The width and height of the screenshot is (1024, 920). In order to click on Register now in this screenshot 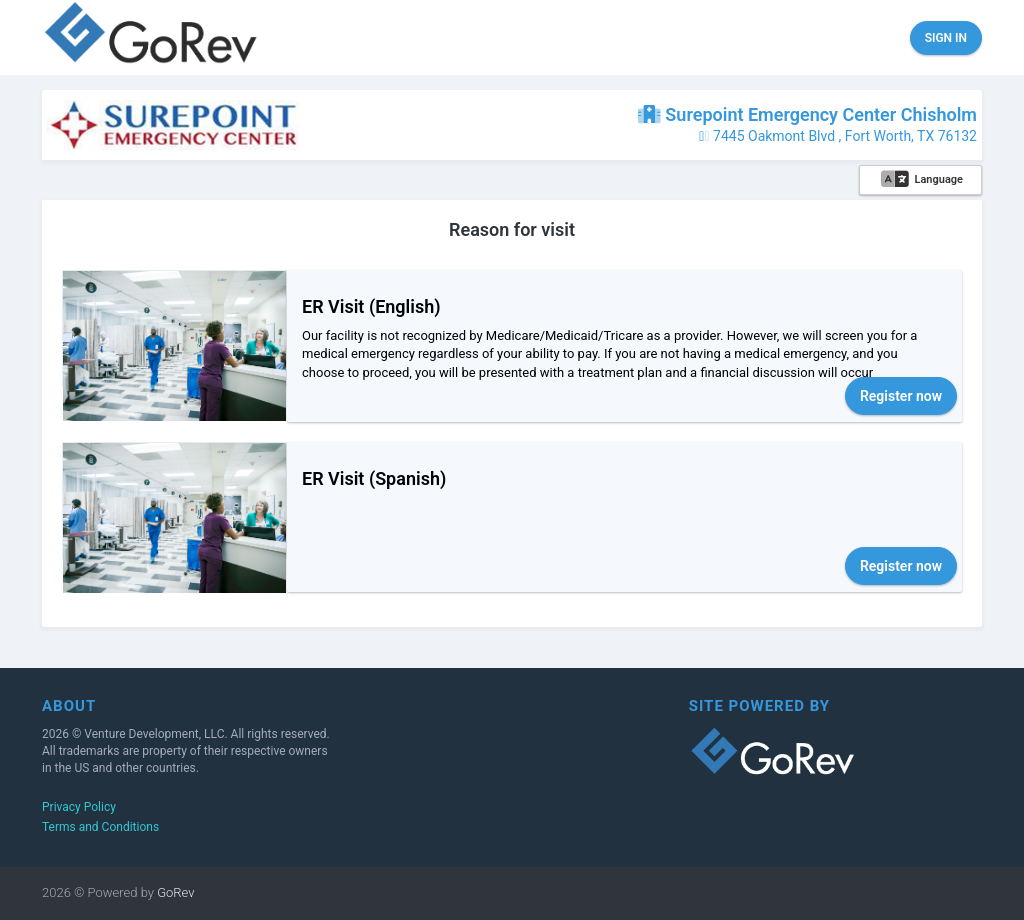, I will do `click(901, 396)`.